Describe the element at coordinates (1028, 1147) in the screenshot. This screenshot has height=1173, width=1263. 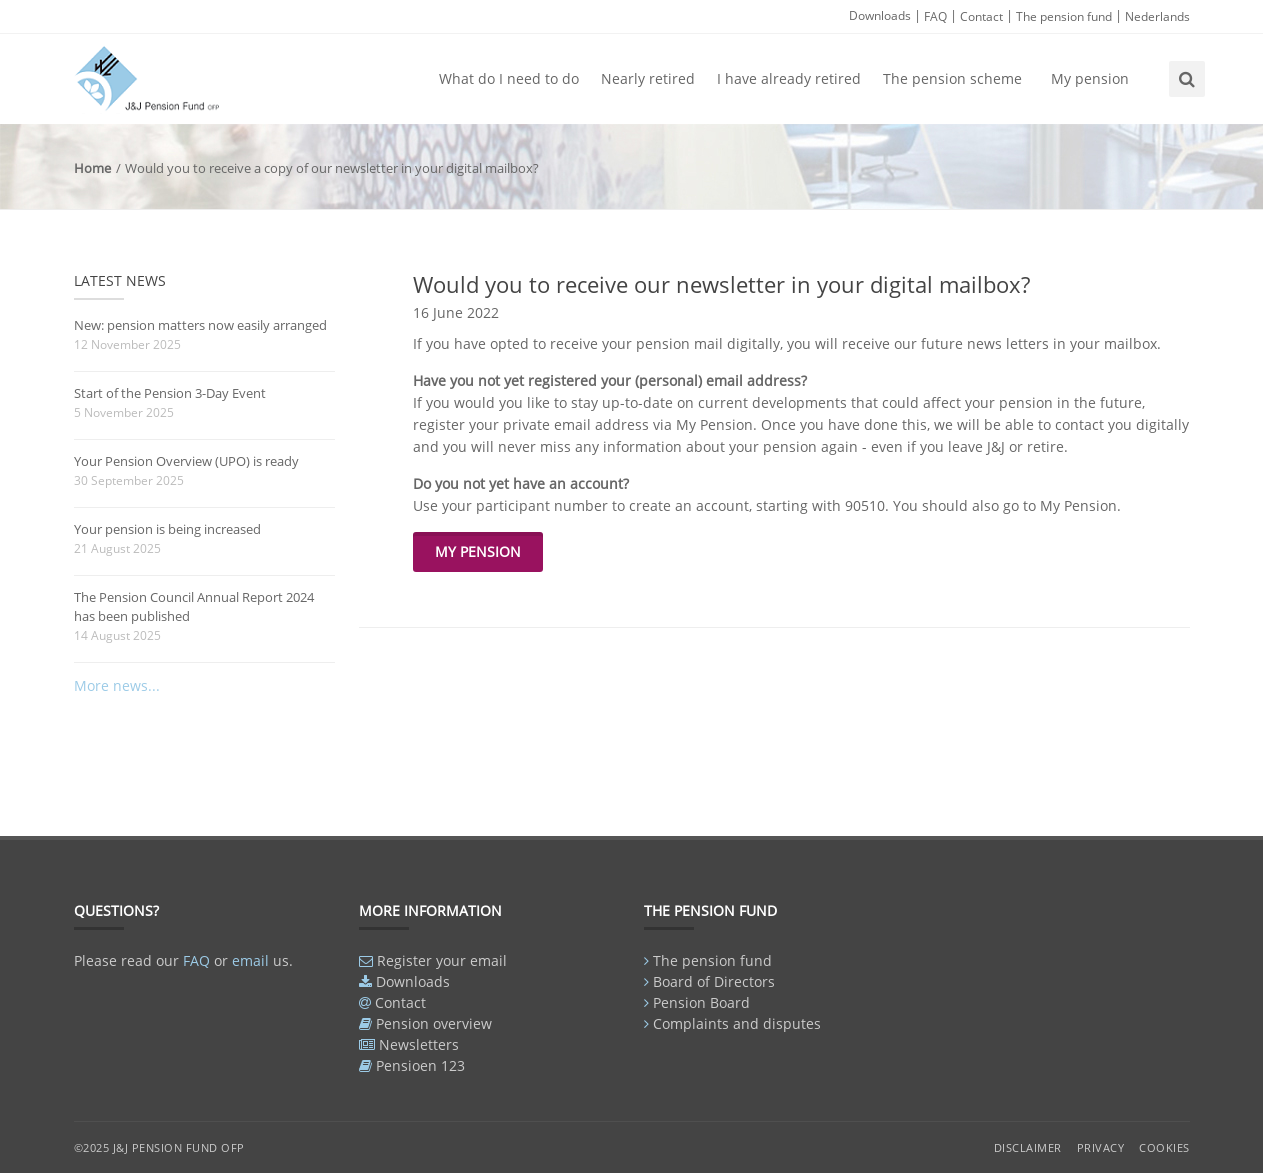
I see `Disclaimer` at that location.